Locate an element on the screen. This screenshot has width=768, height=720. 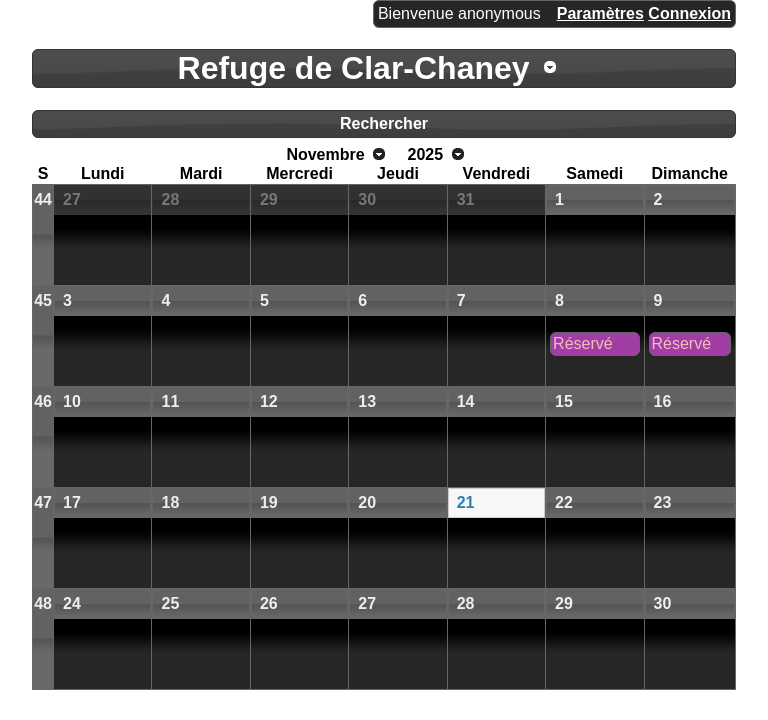
29 is located at coordinates (269, 199).